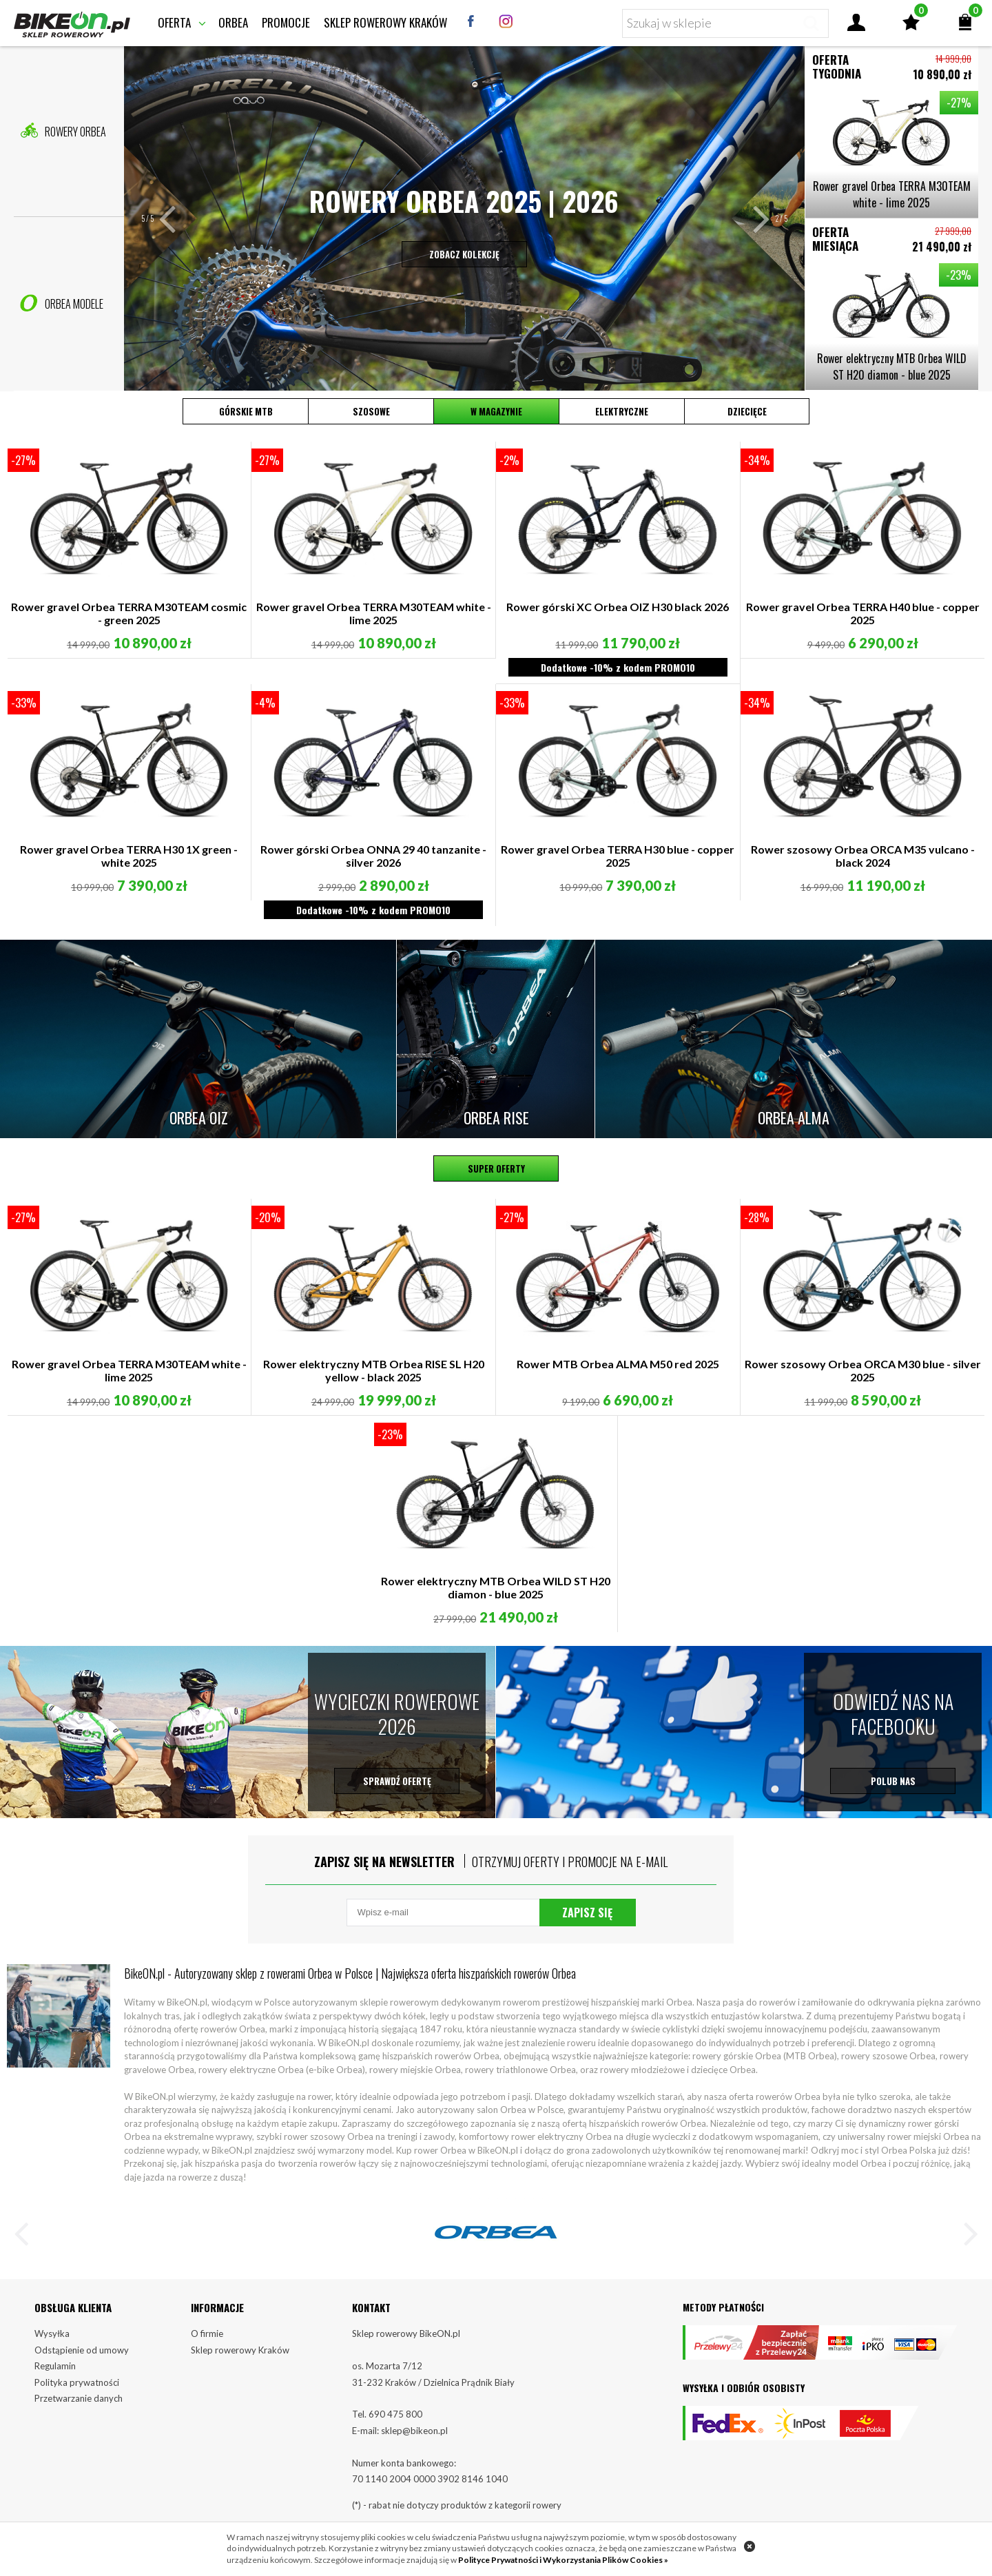 The width and height of the screenshot is (992, 2576). I want to click on Elektryczne, so click(621, 411).